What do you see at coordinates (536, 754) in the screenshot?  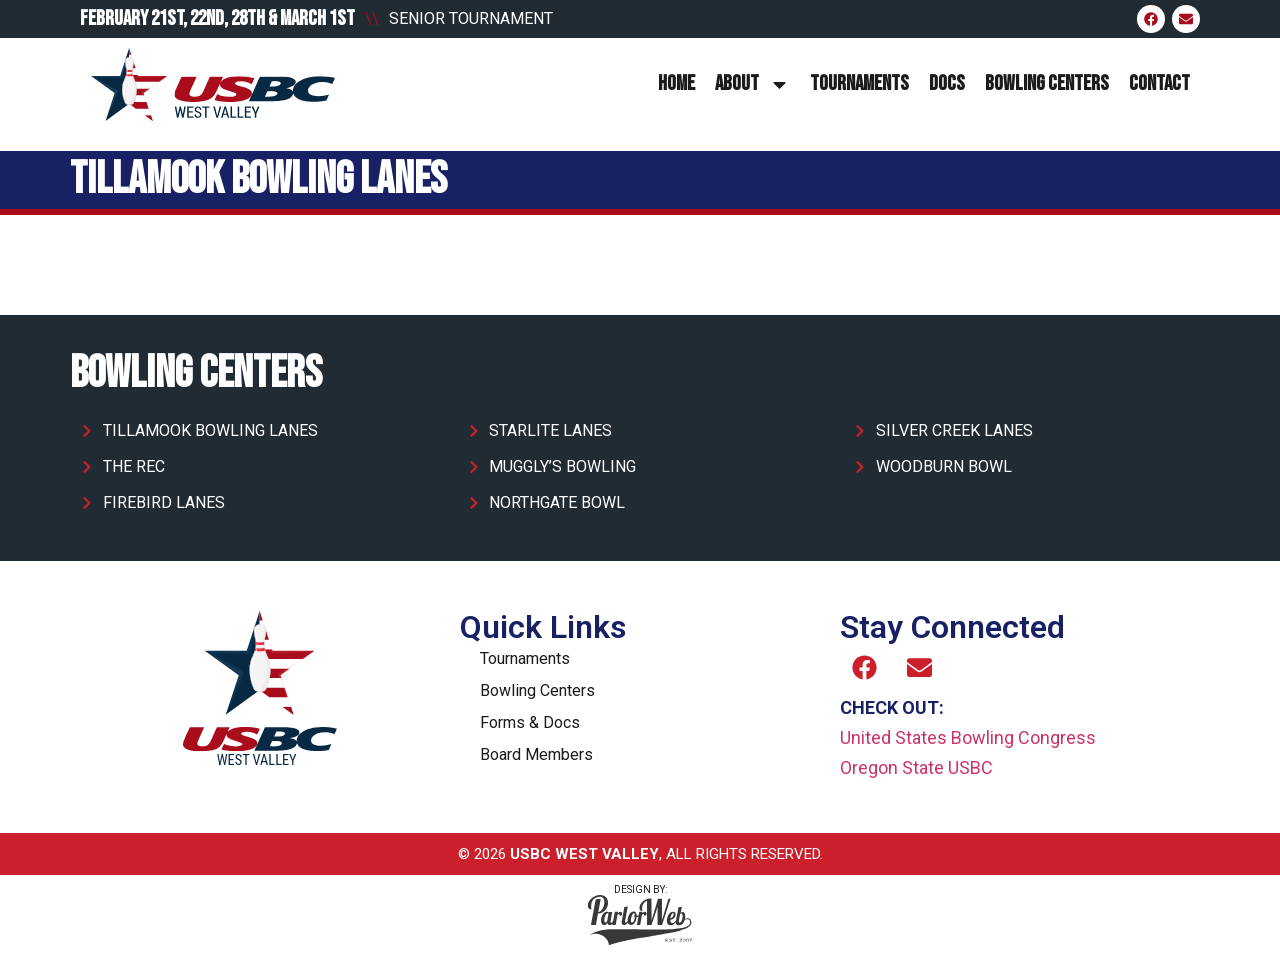 I see `Board Members` at bounding box center [536, 754].